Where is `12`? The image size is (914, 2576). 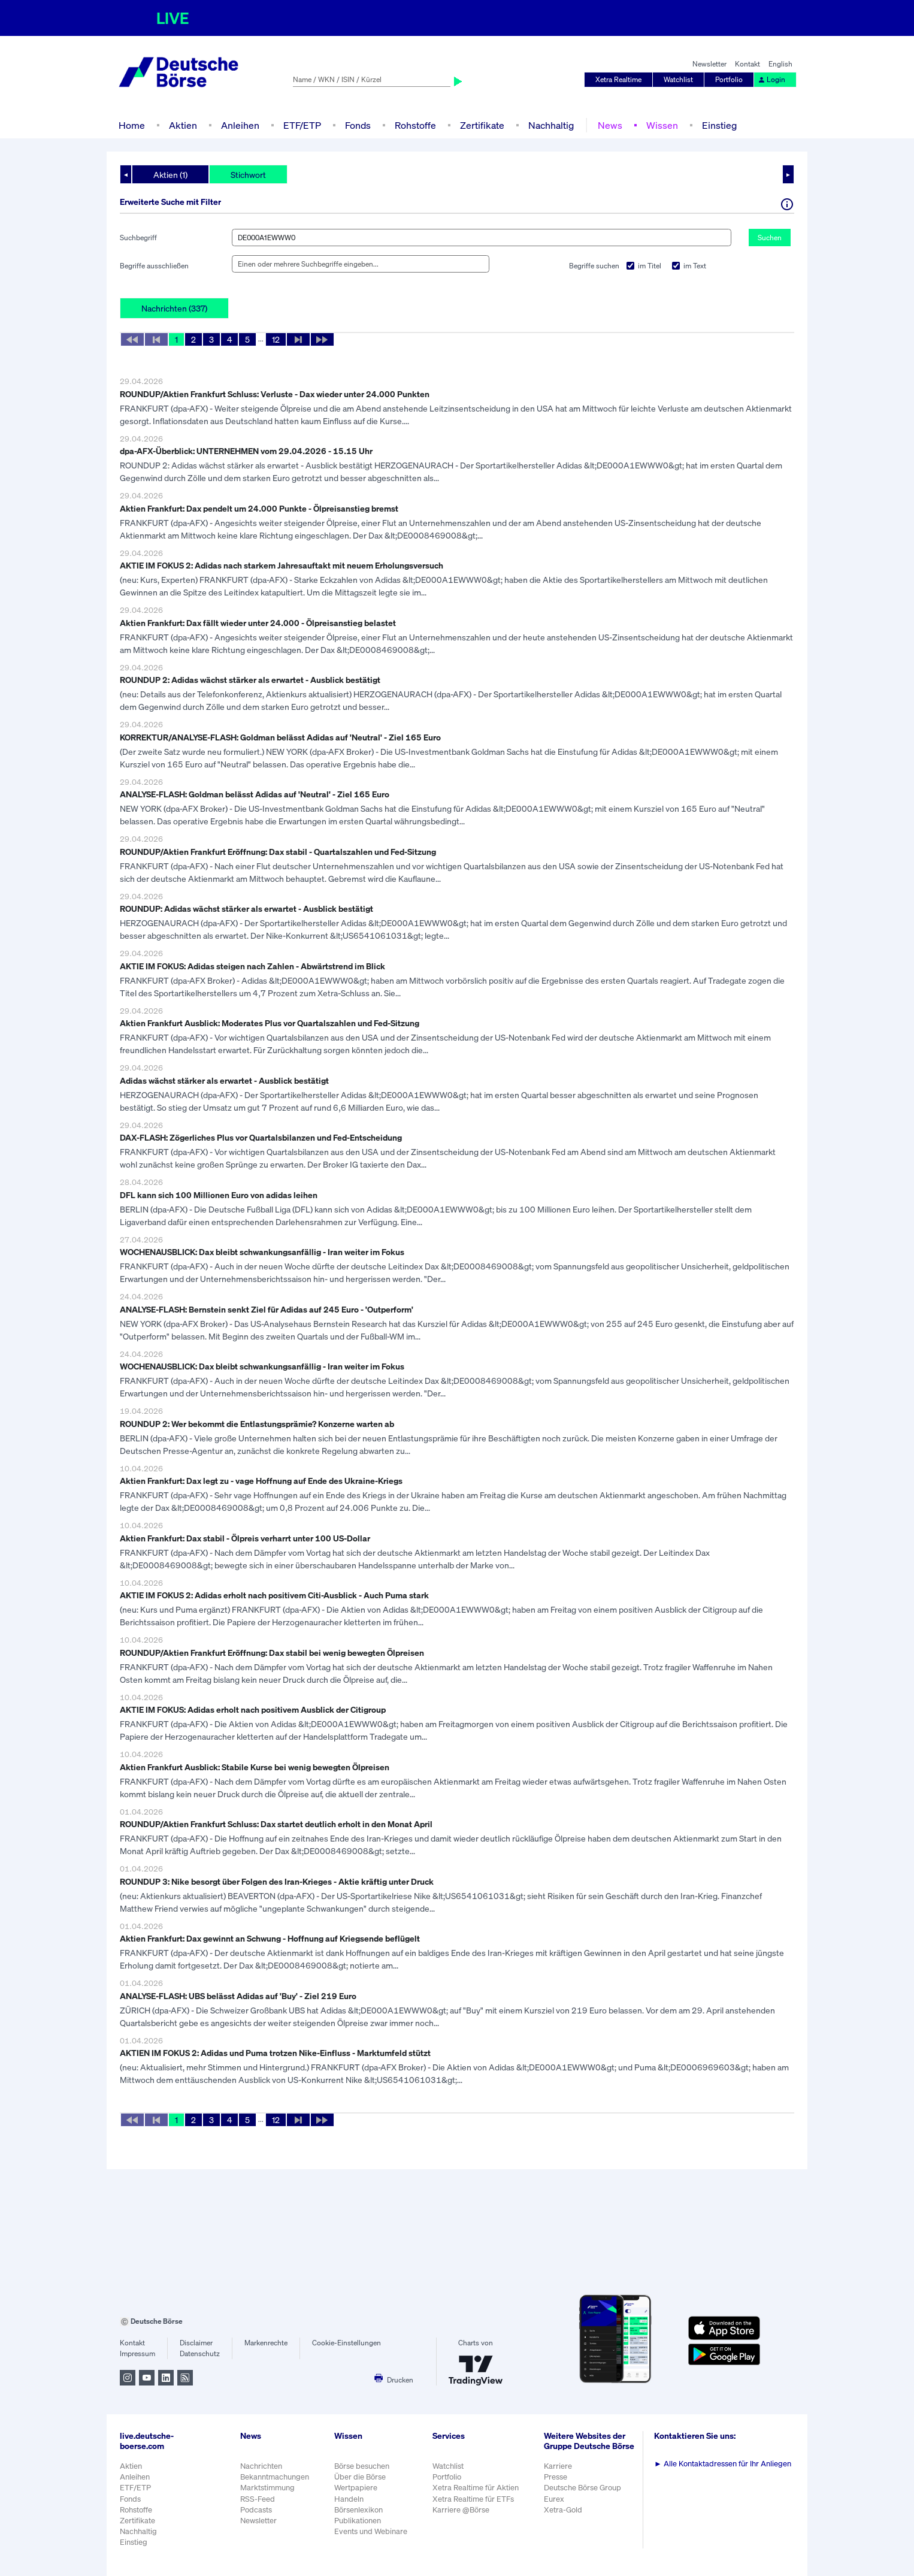 12 is located at coordinates (276, 339).